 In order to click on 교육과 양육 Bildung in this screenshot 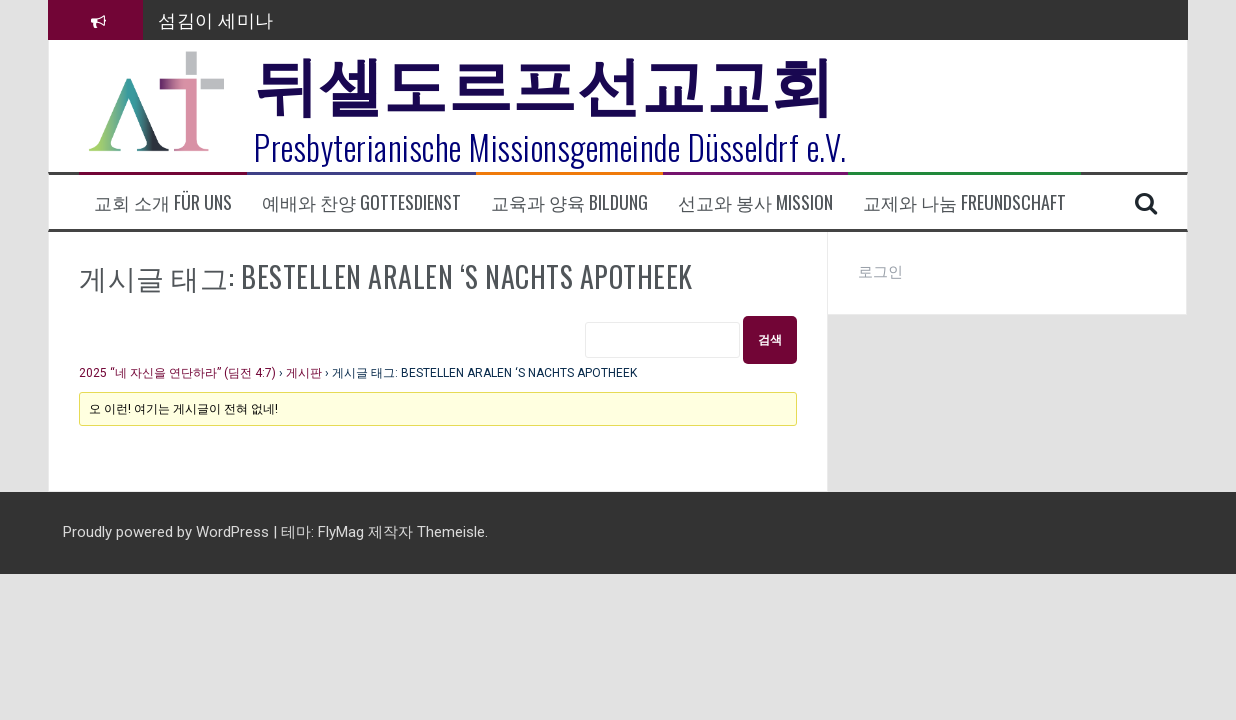, I will do `click(569, 202)`.